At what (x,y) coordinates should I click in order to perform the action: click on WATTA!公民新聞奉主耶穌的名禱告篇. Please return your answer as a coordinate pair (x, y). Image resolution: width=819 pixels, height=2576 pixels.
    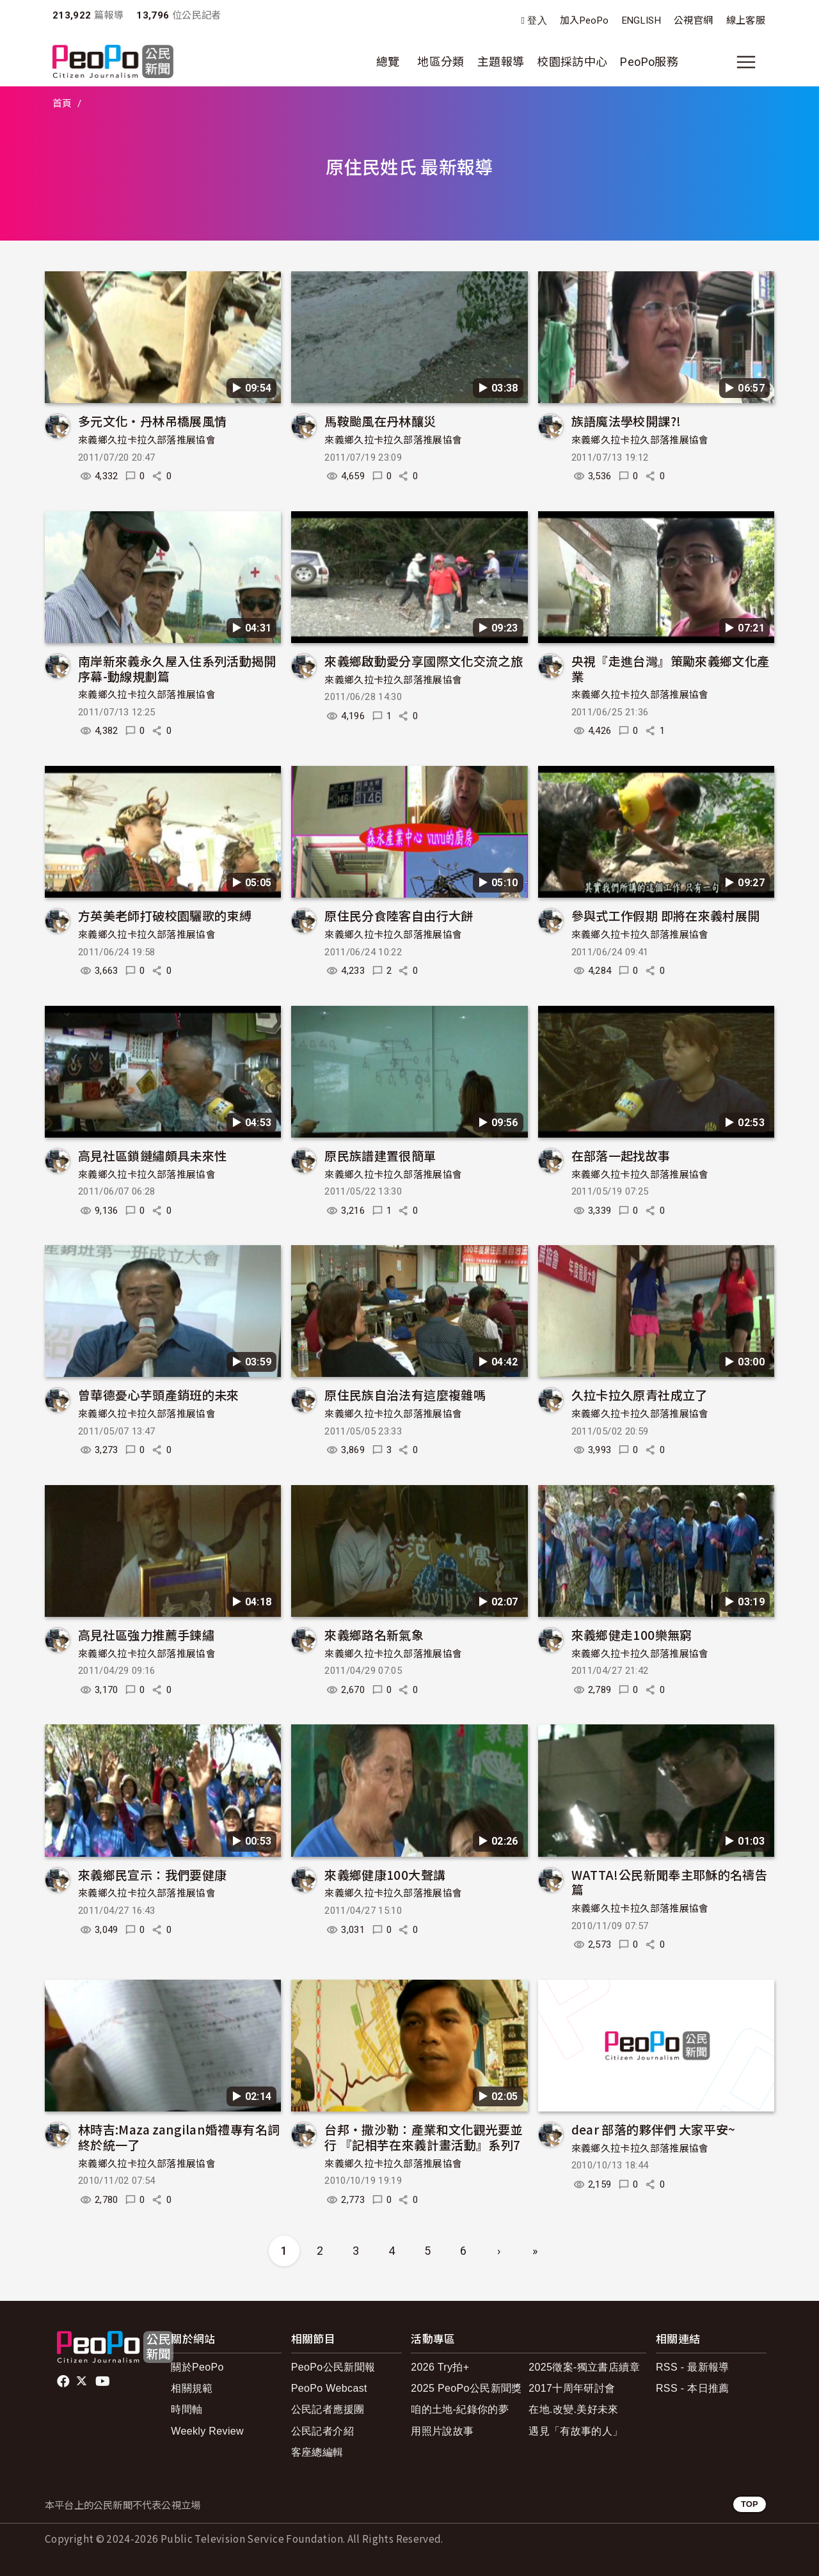
    Looking at the image, I should click on (669, 1882).